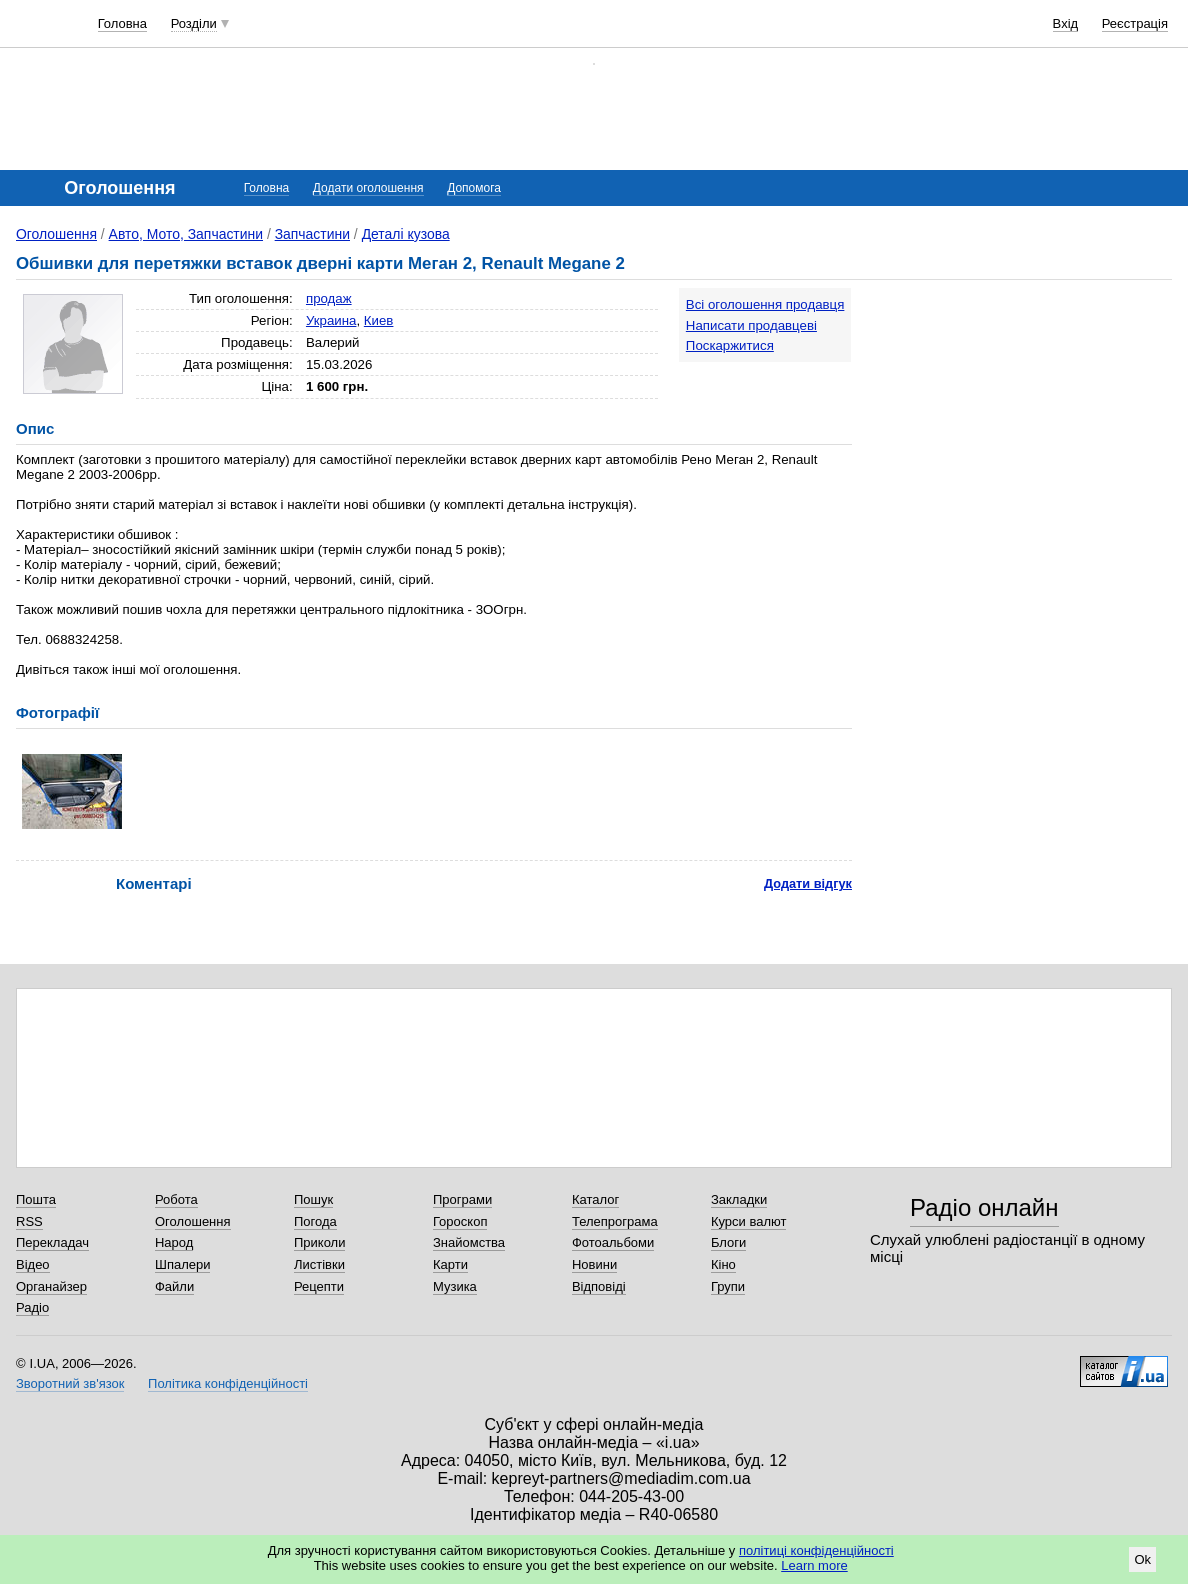 This screenshot has height=1584, width=1188. What do you see at coordinates (331, 320) in the screenshot?
I see `Украина` at bounding box center [331, 320].